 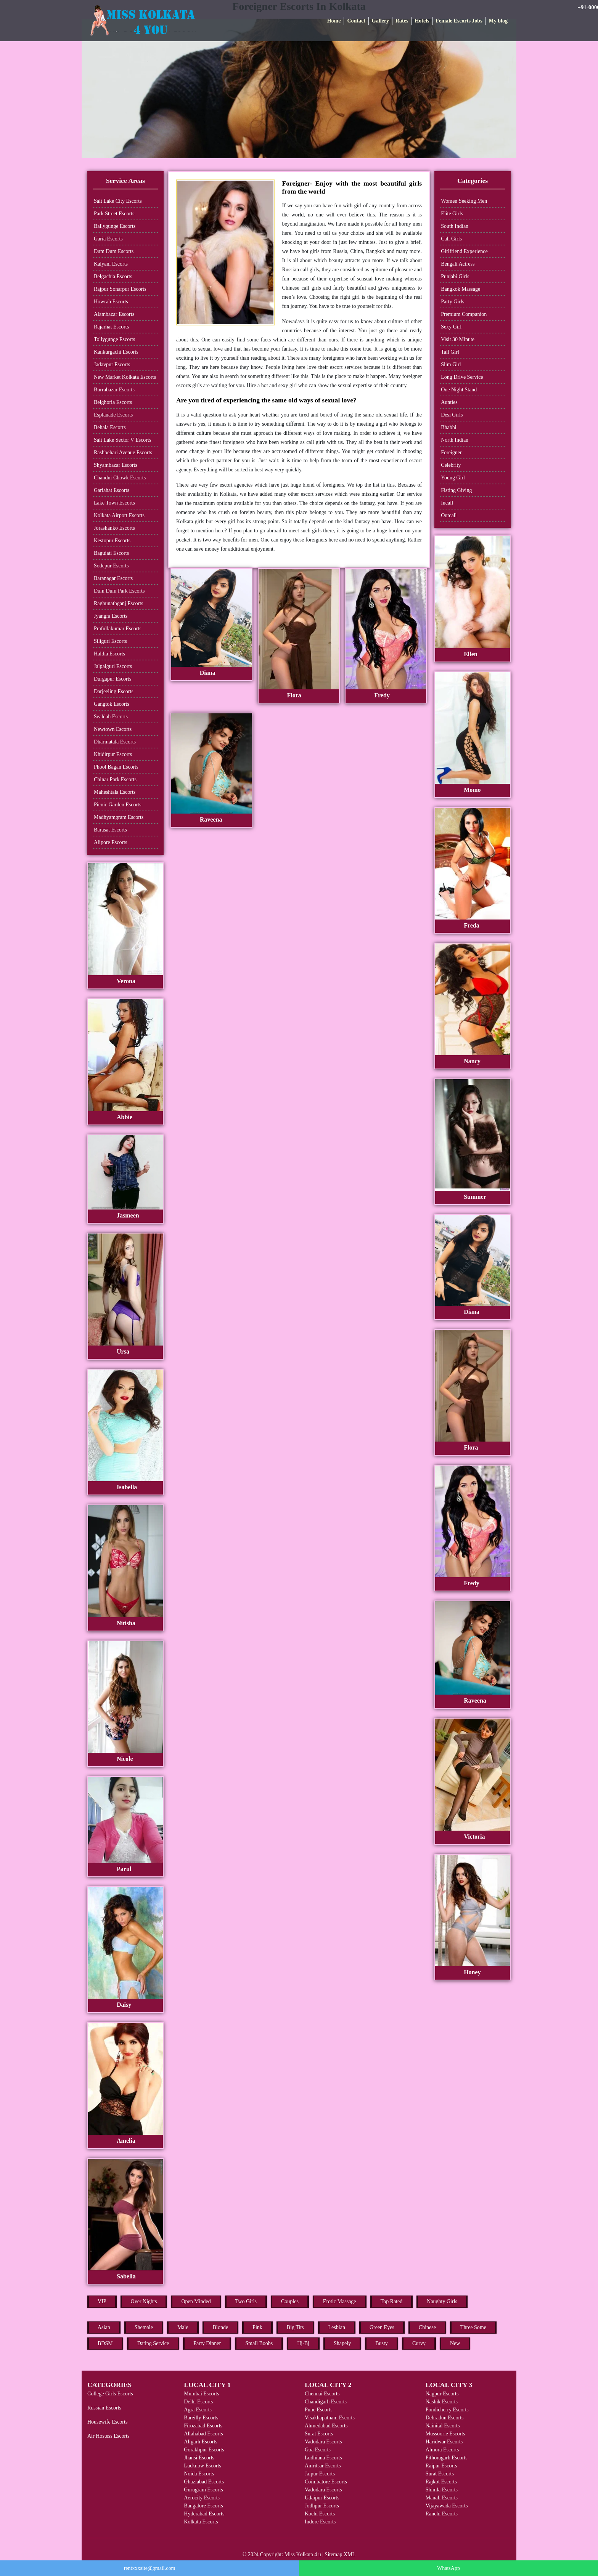 What do you see at coordinates (114, 339) in the screenshot?
I see `Tollygunge Escorts` at bounding box center [114, 339].